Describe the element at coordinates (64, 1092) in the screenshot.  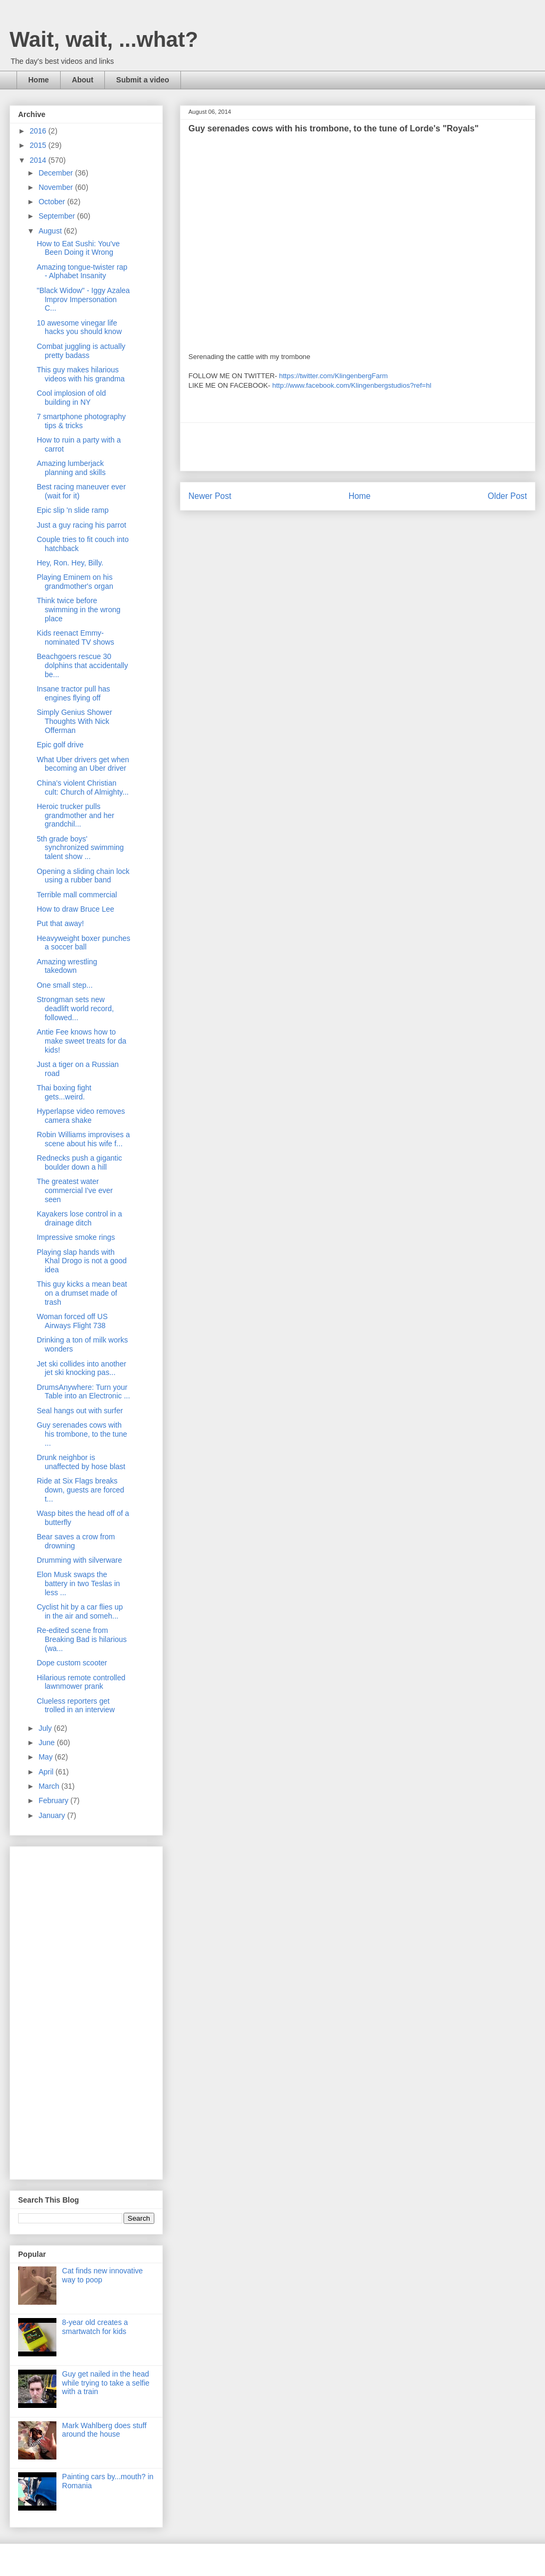
I see `Thai boxing fight gets...weird.` at that location.